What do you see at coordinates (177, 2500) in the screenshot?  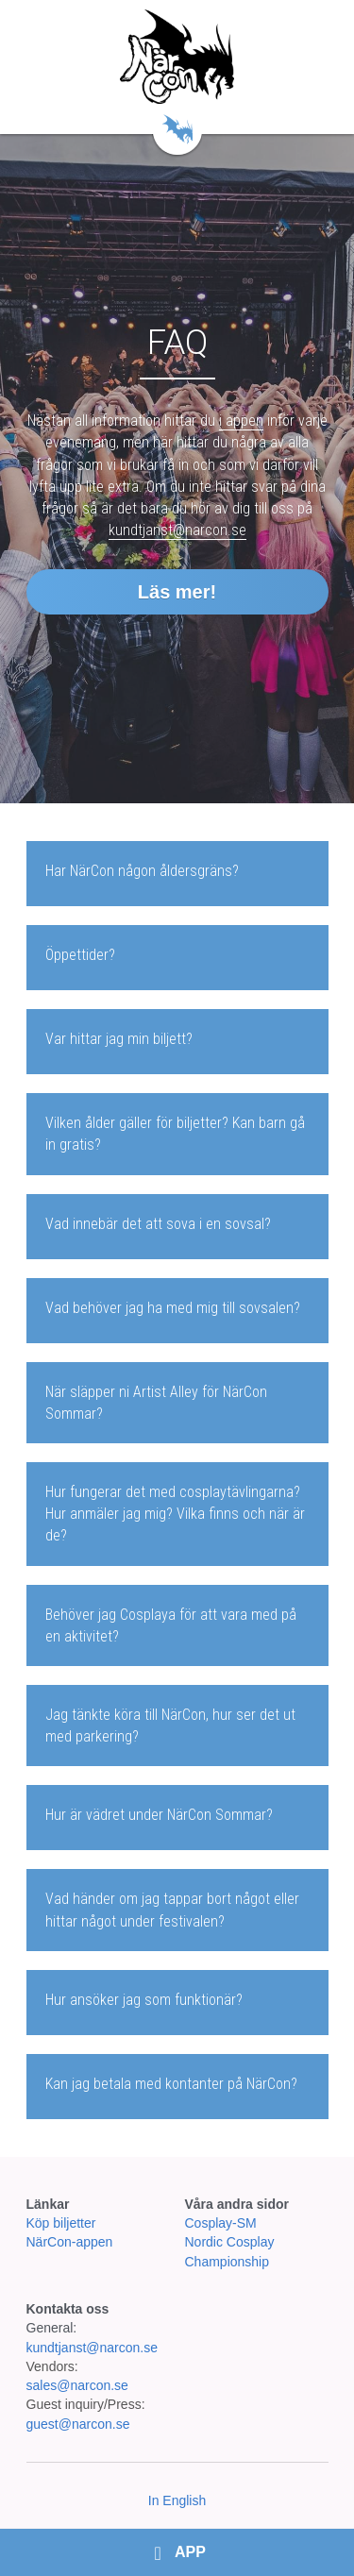 I see `In English` at bounding box center [177, 2500].